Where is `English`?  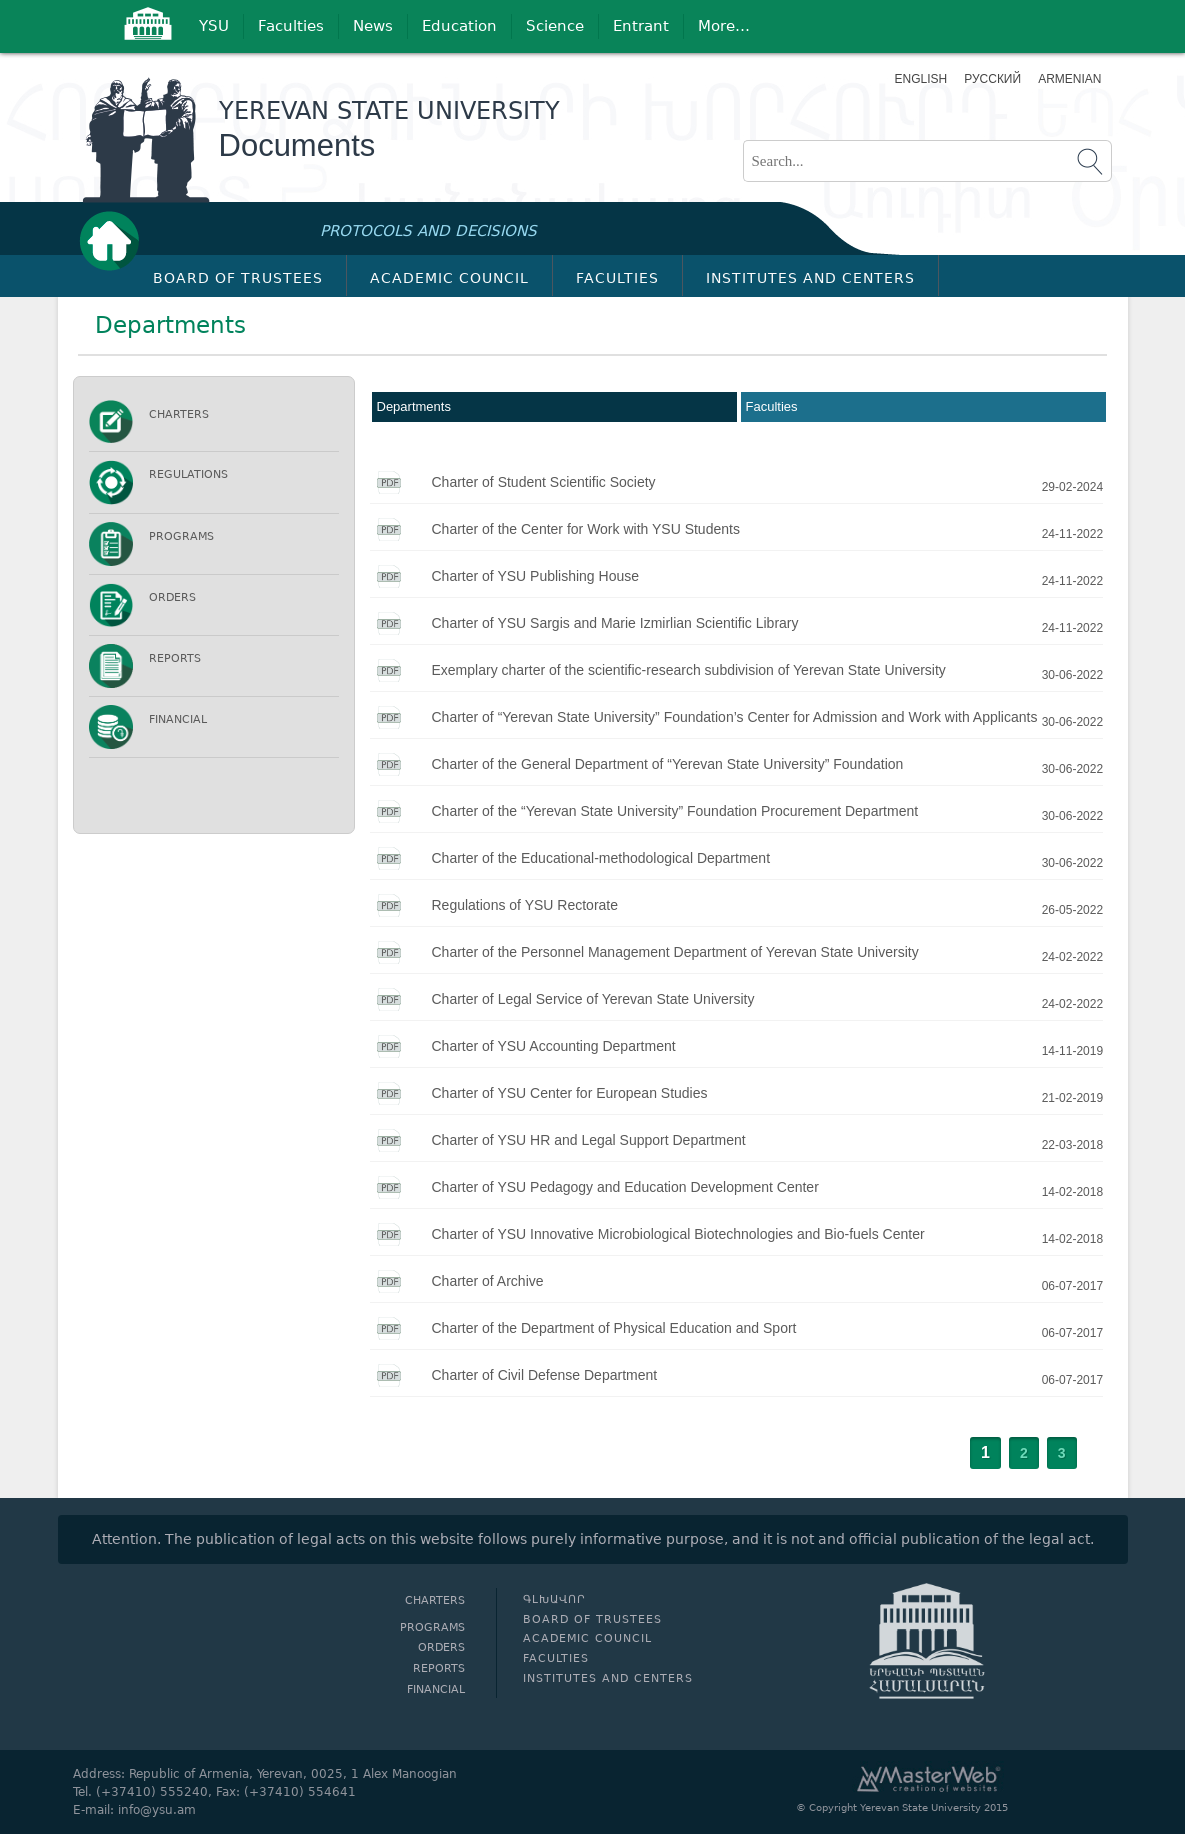
English is located at coordinates (921, 79).